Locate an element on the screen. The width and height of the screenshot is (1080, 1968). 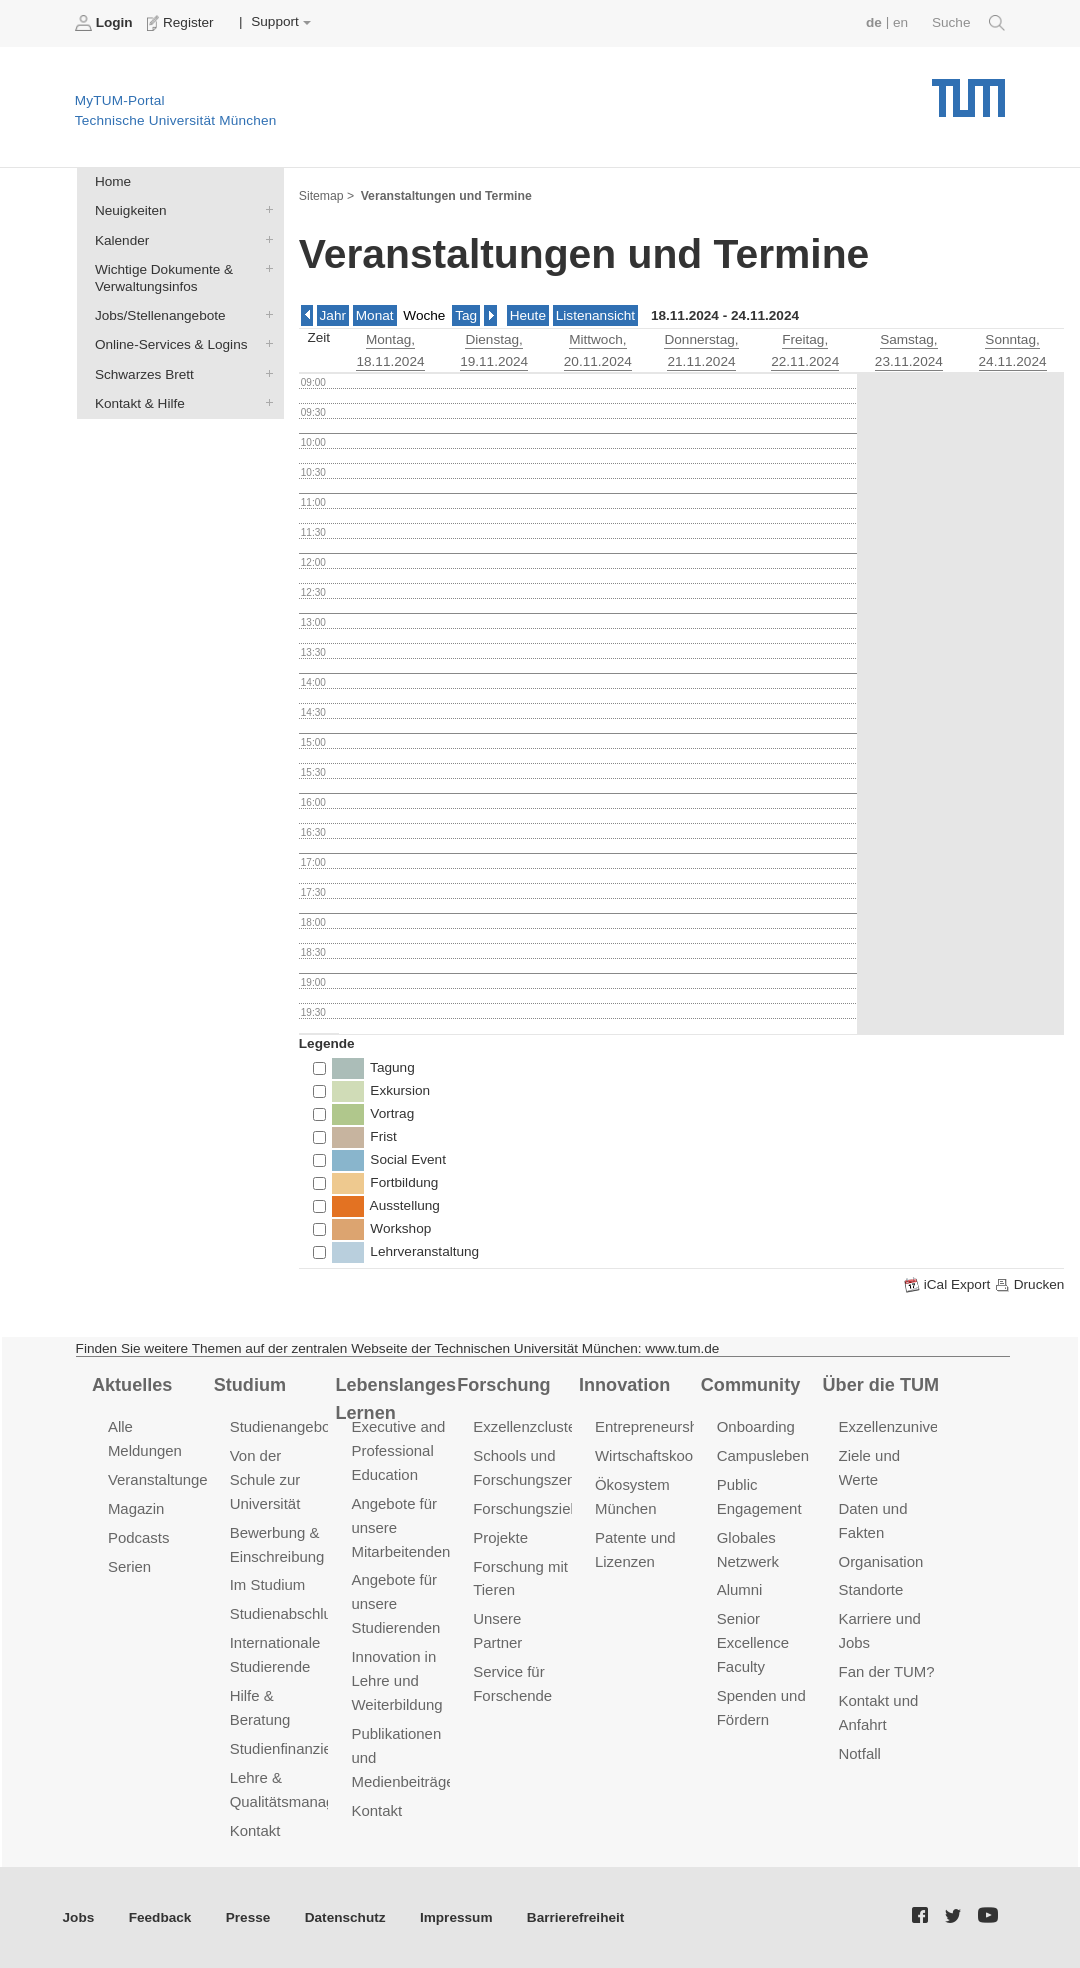
Forschung is located at coordinates (503, 1385).